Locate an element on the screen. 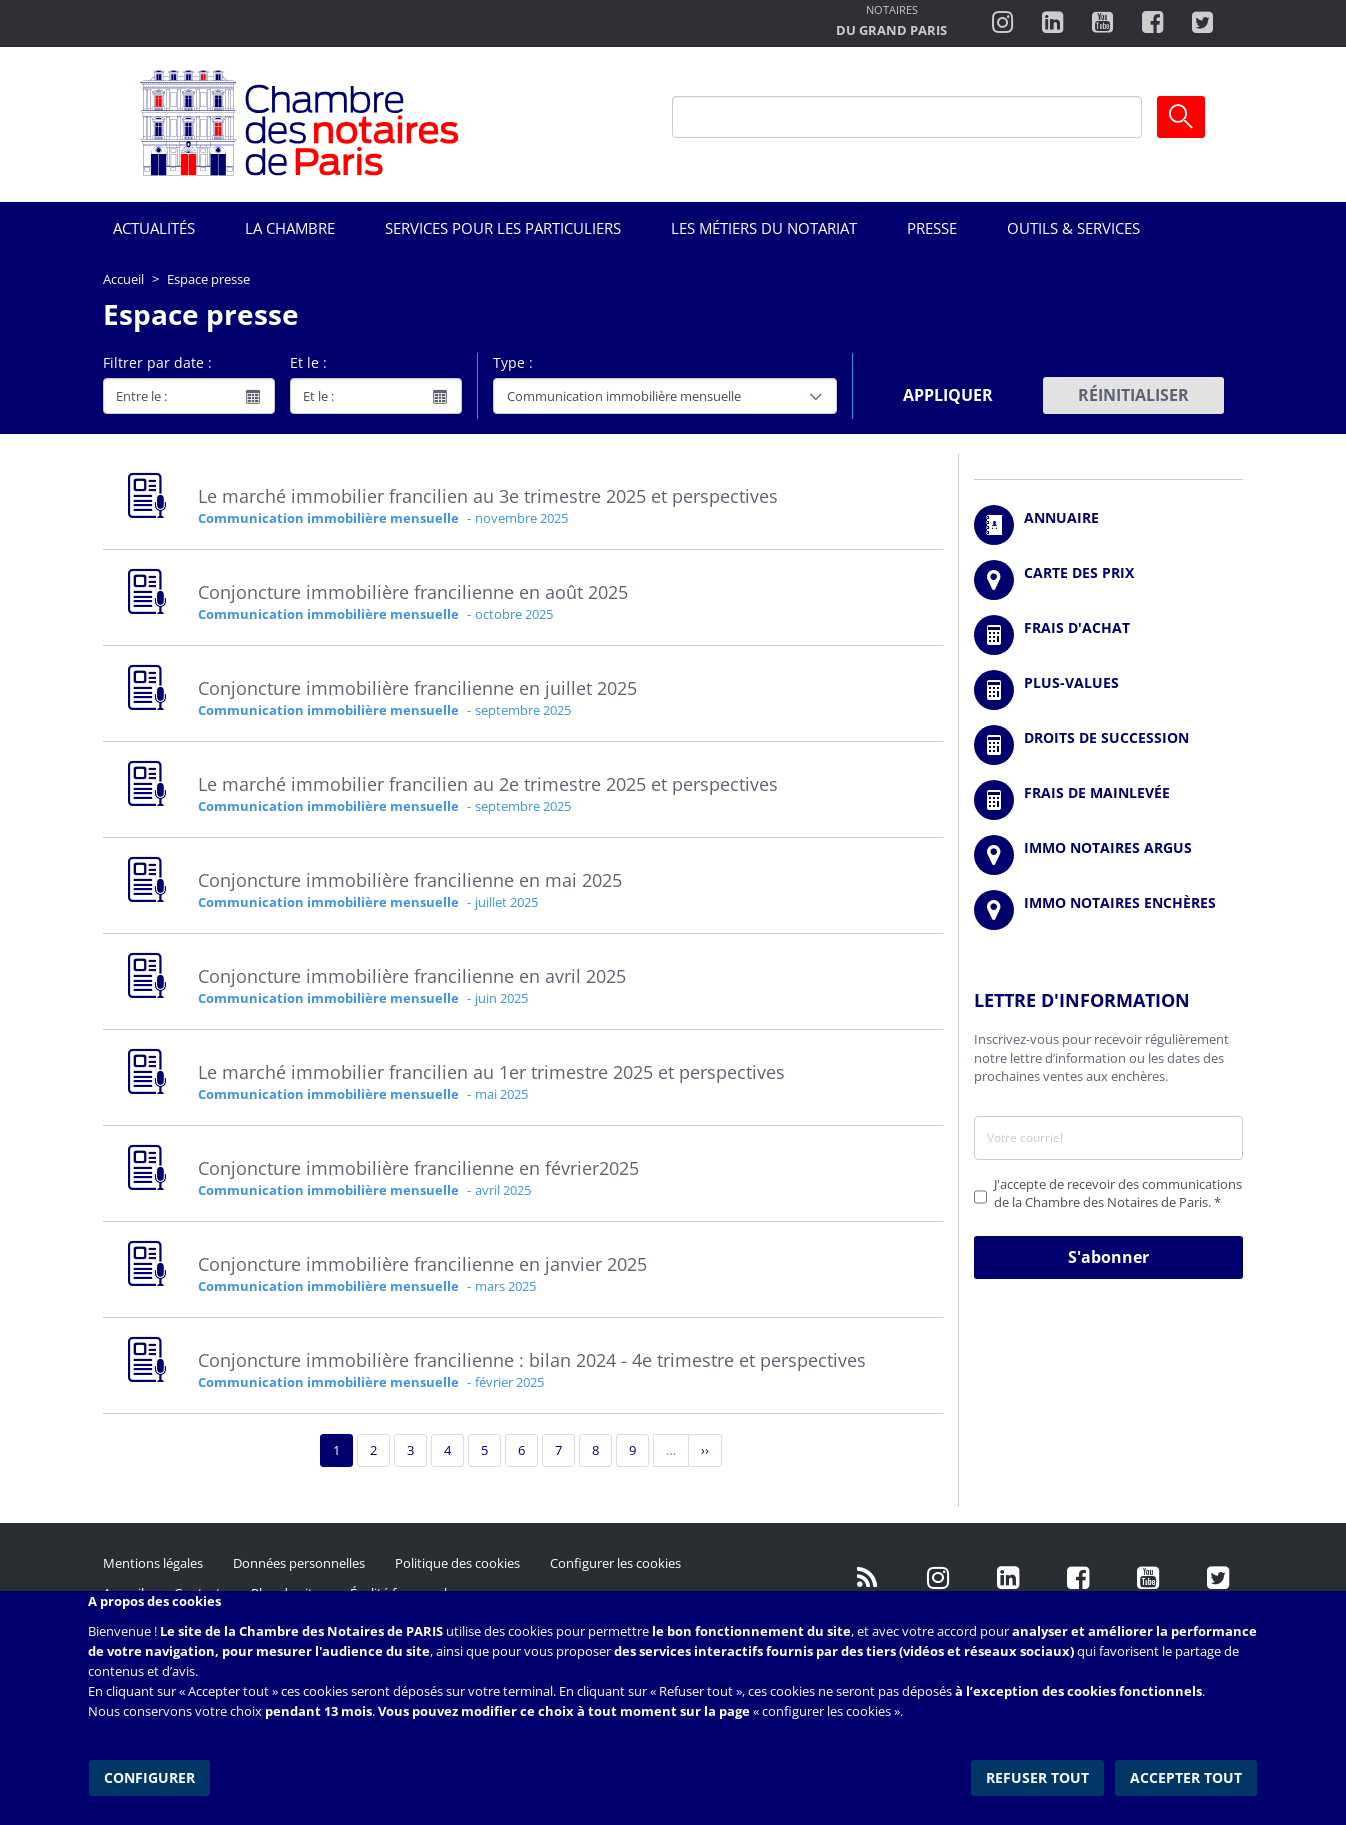 The height and width of the screenshot is (1825, 1346). /fr/publication/rss.xml is located at coordinates (868, 1578).